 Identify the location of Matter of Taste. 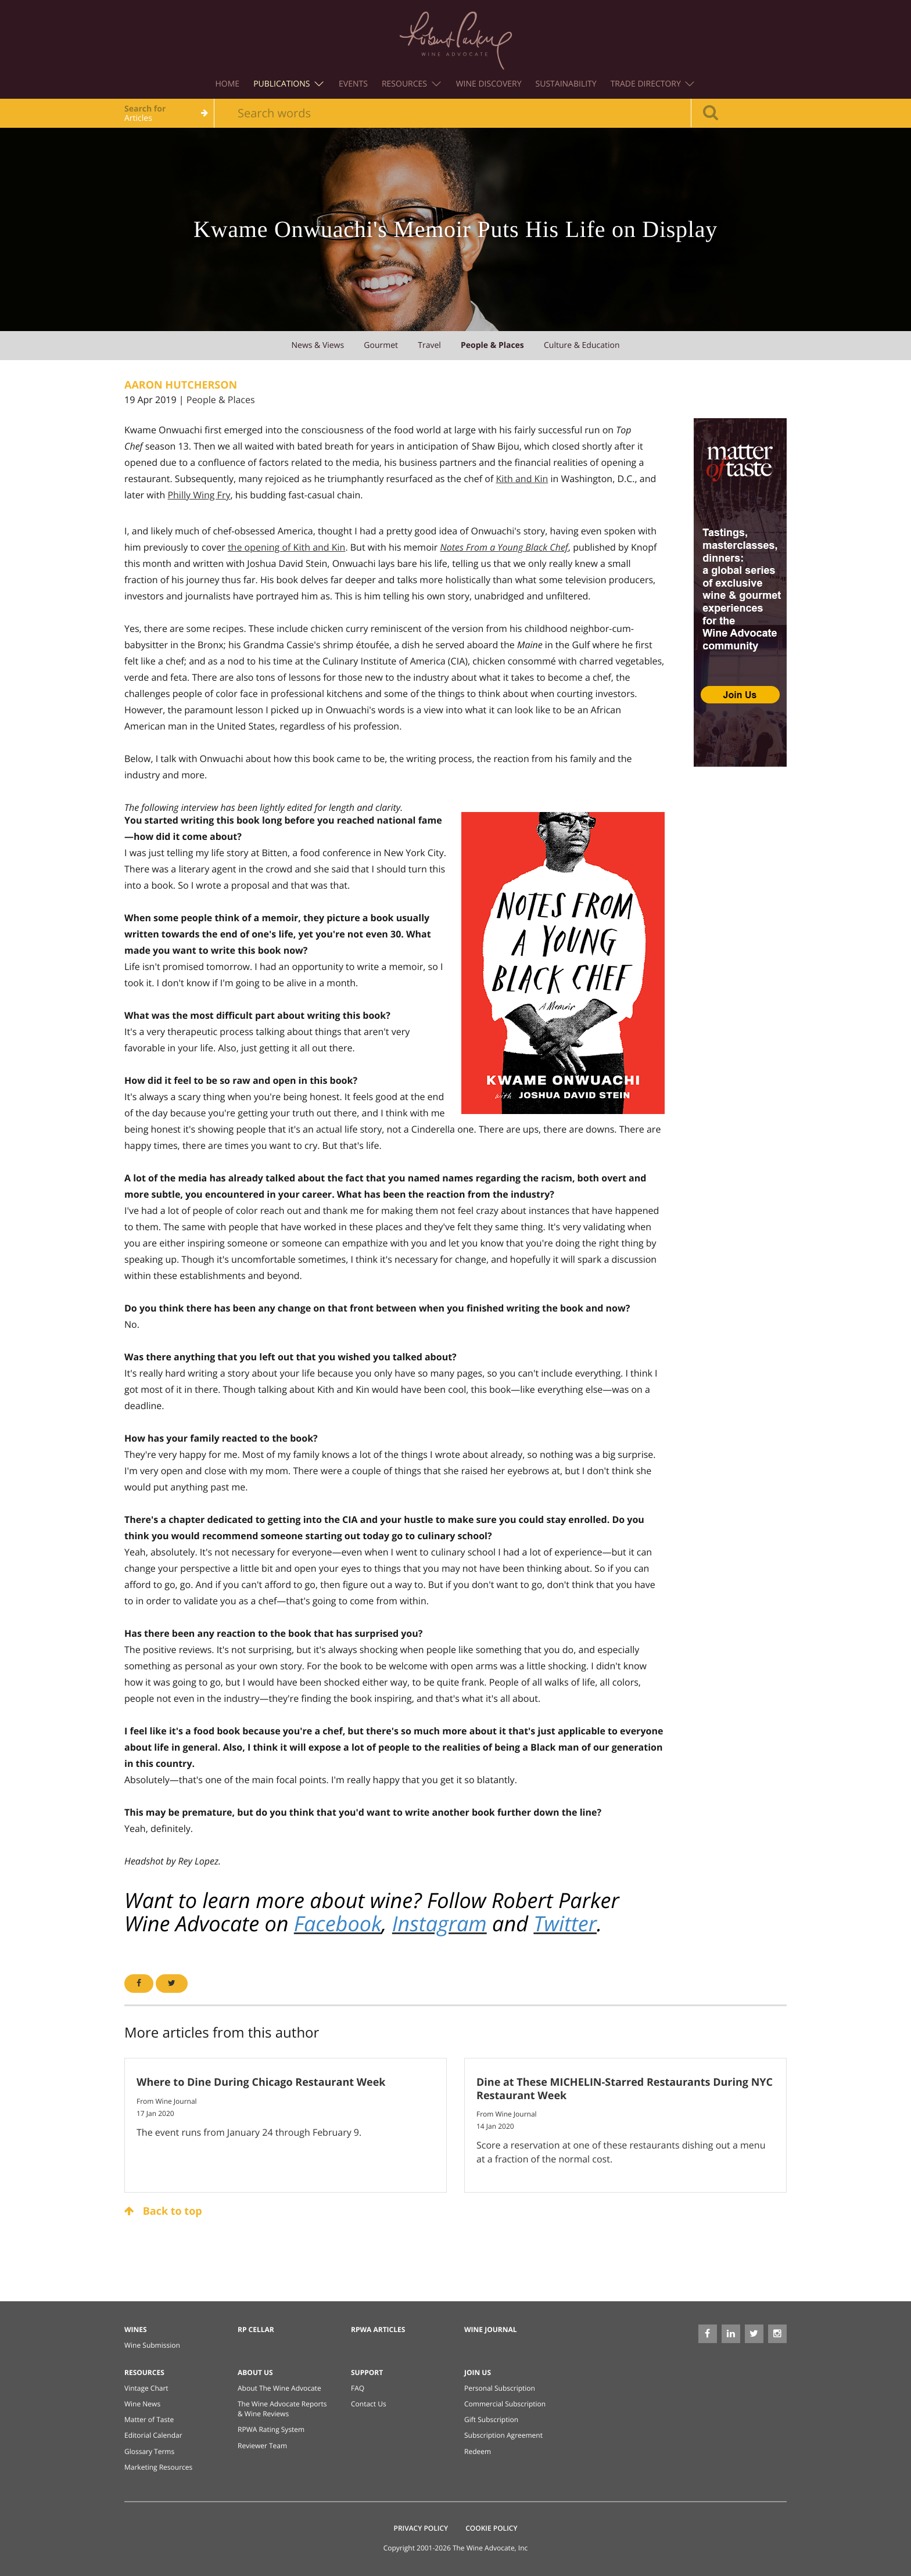
(149, 2419).